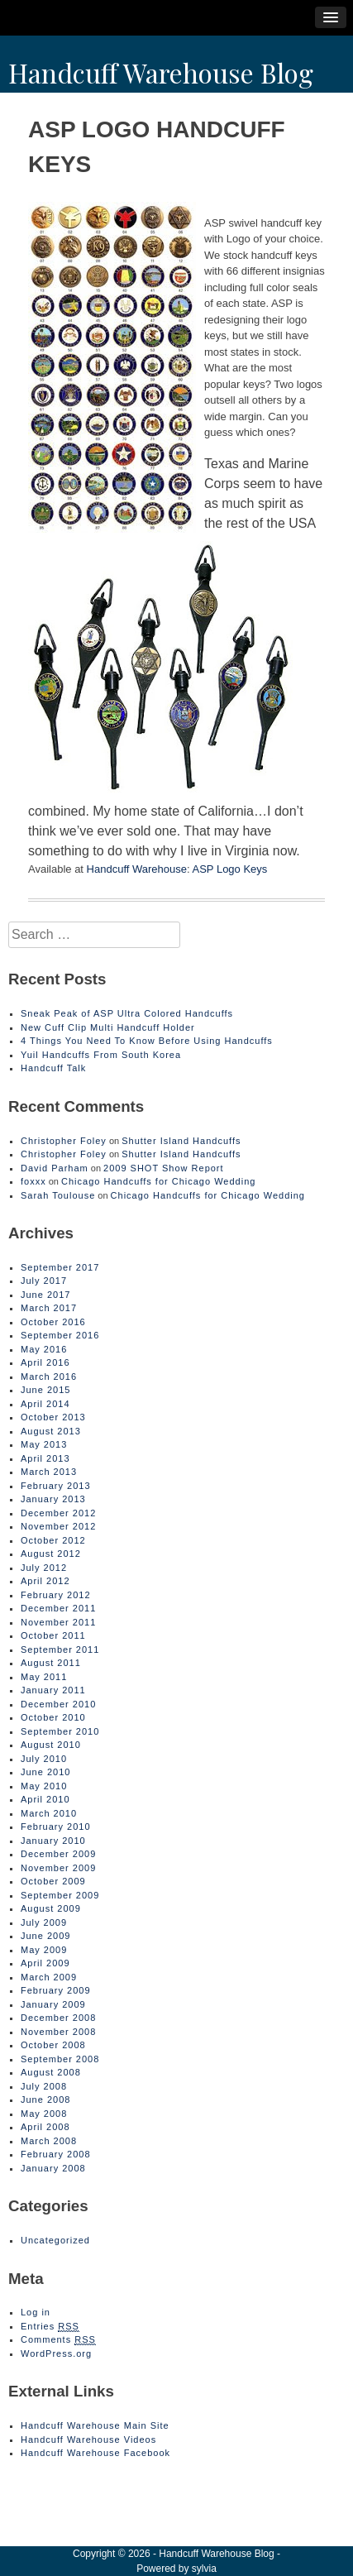  I want to click on April 2008, so click(45, 2127).